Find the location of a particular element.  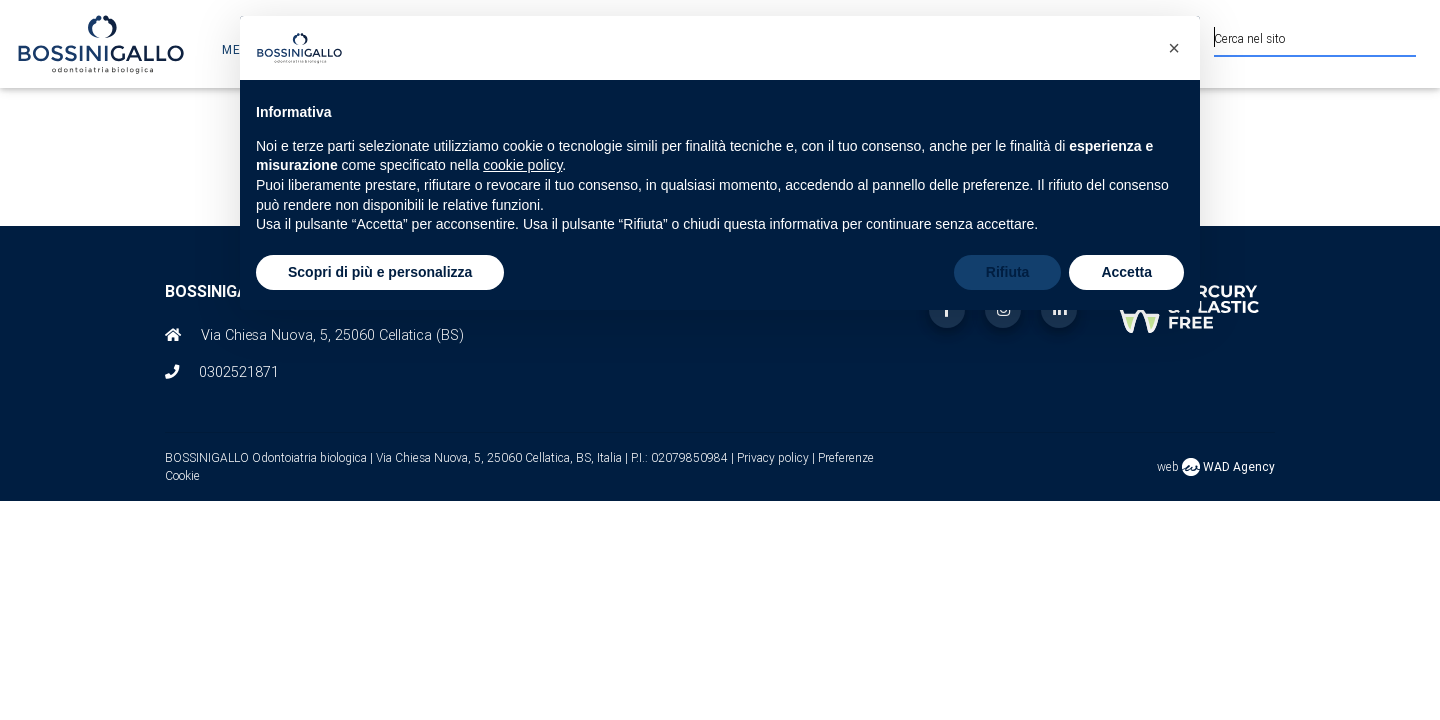

[Cerca nel sito] is located at coordinates (1315, 35).